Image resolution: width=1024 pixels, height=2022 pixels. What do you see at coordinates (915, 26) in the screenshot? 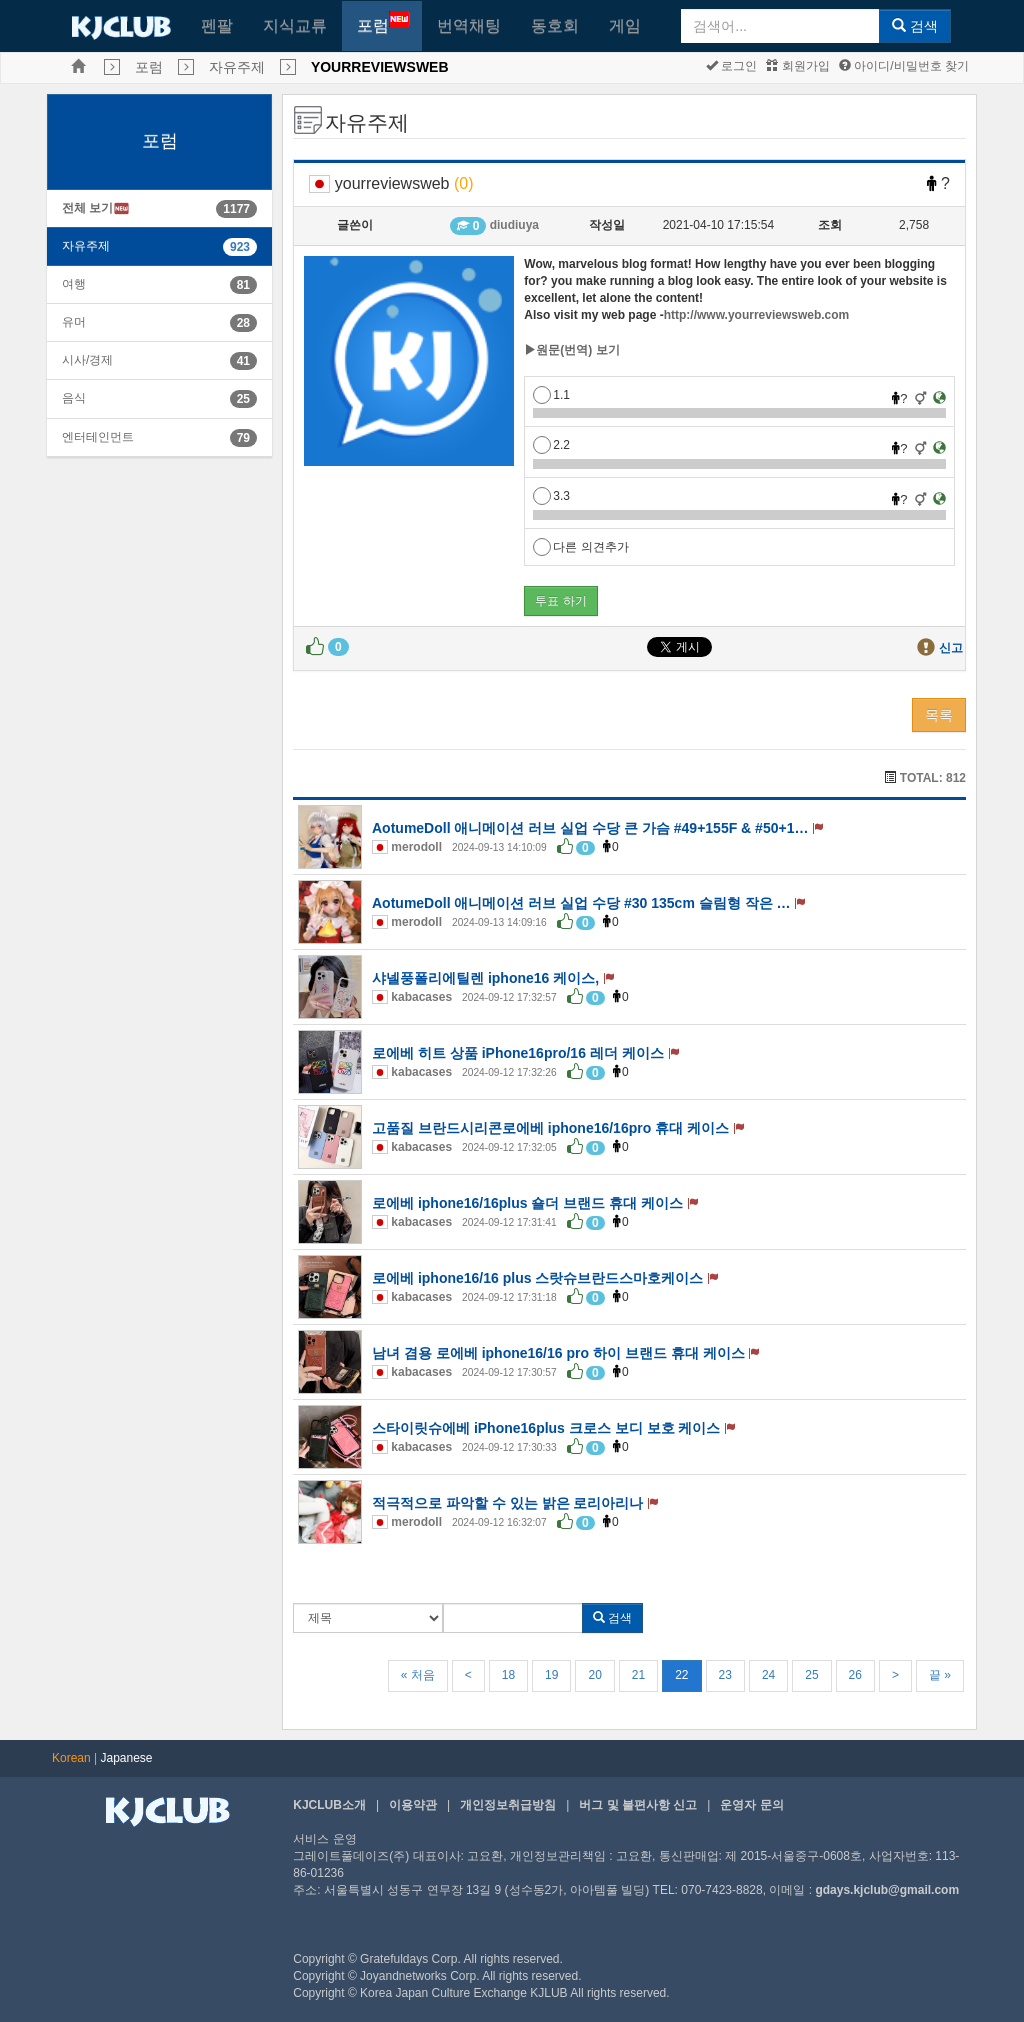
I see `검색` at bounding box center [915, 26].